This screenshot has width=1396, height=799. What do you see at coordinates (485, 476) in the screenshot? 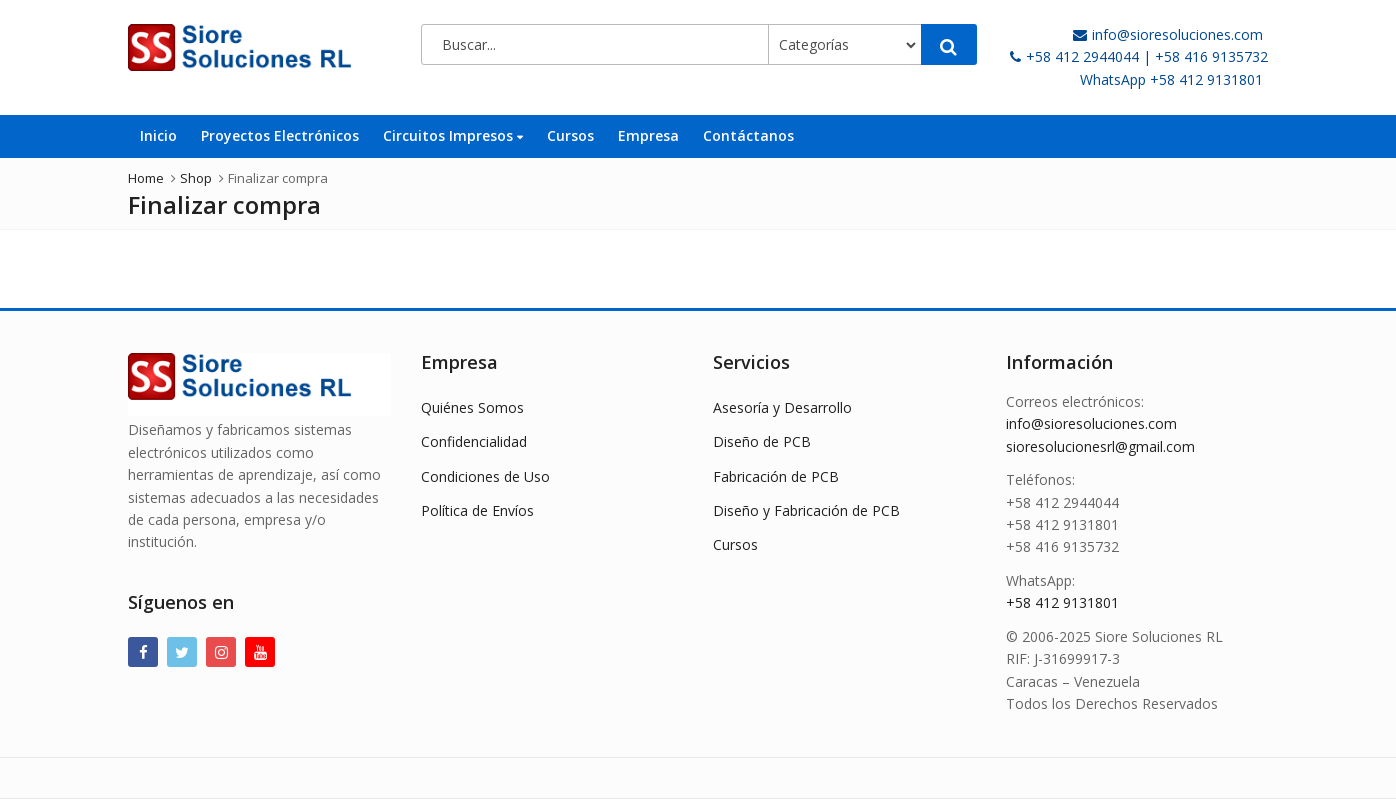
I see `Condiciones de Uso` at bounding box center [485, 476].